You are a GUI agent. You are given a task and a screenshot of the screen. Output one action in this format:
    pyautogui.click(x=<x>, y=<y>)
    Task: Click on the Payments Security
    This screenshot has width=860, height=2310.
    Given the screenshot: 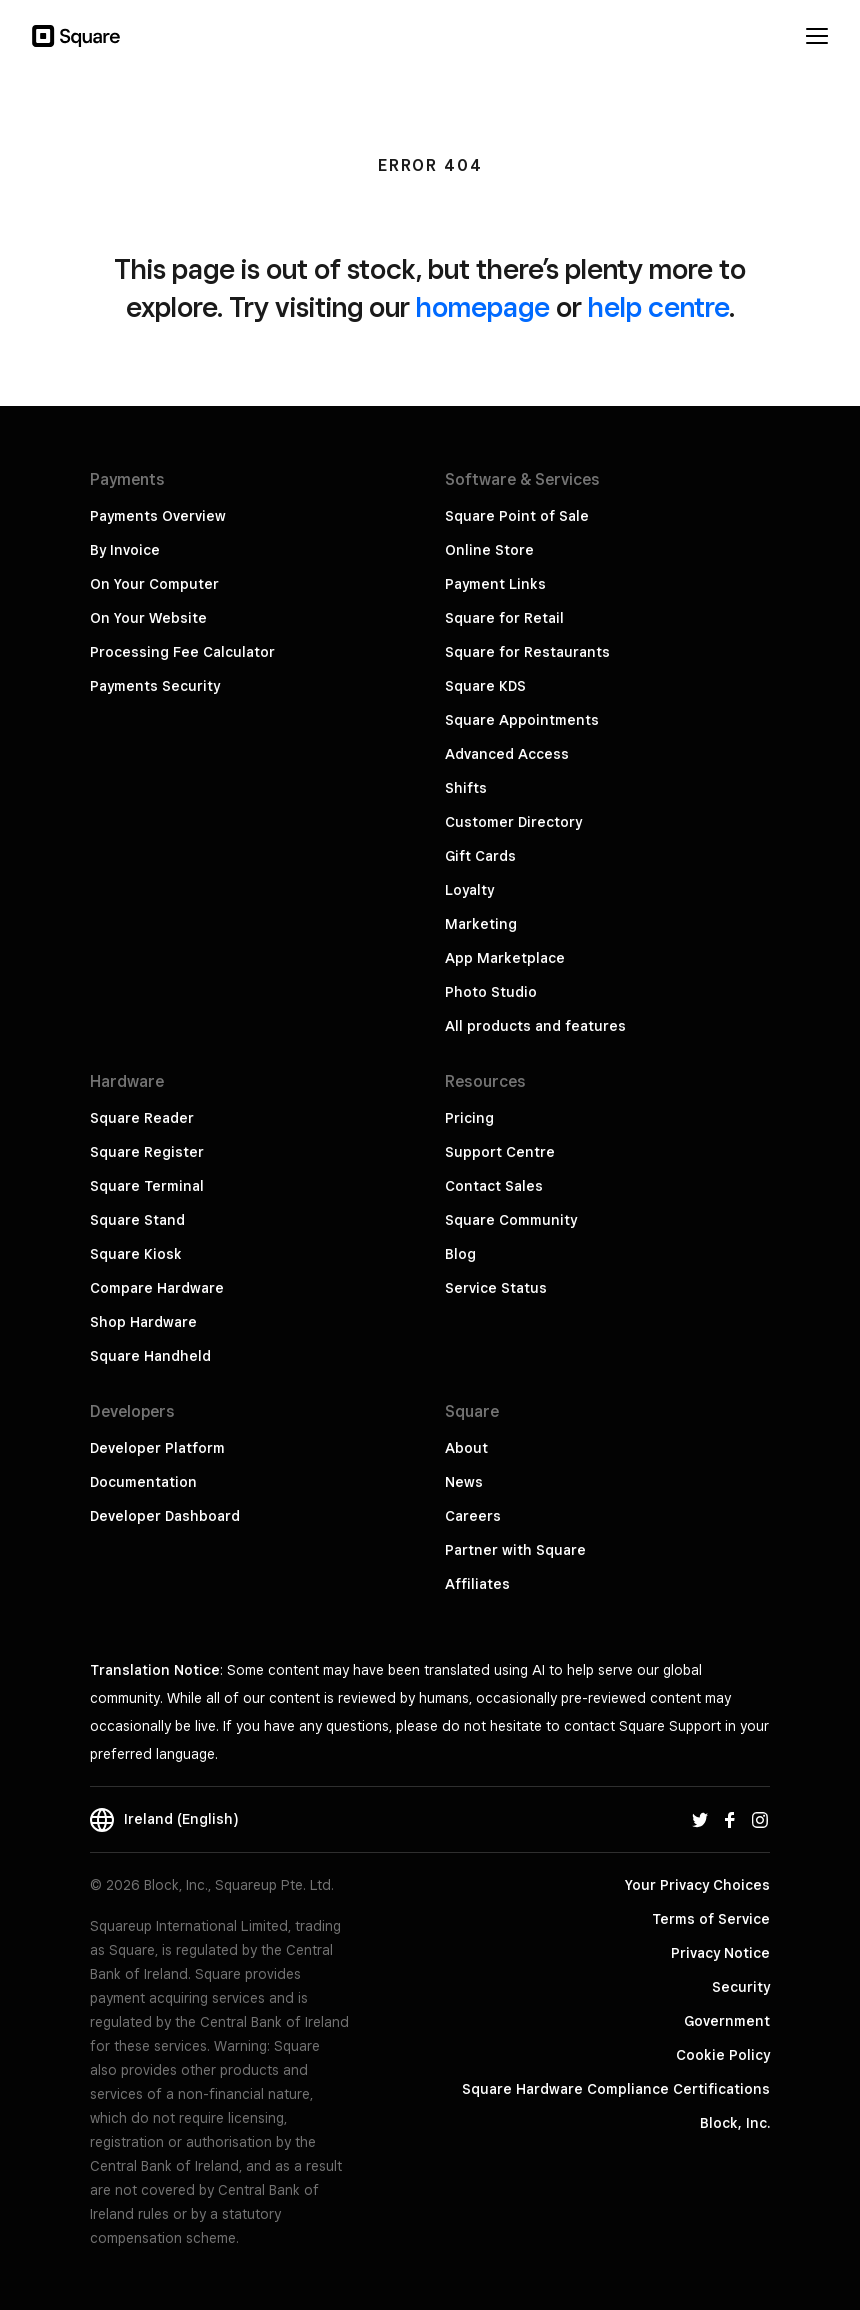 What is the action you would take?
    pyautogui.click(x=155, y=686)
    